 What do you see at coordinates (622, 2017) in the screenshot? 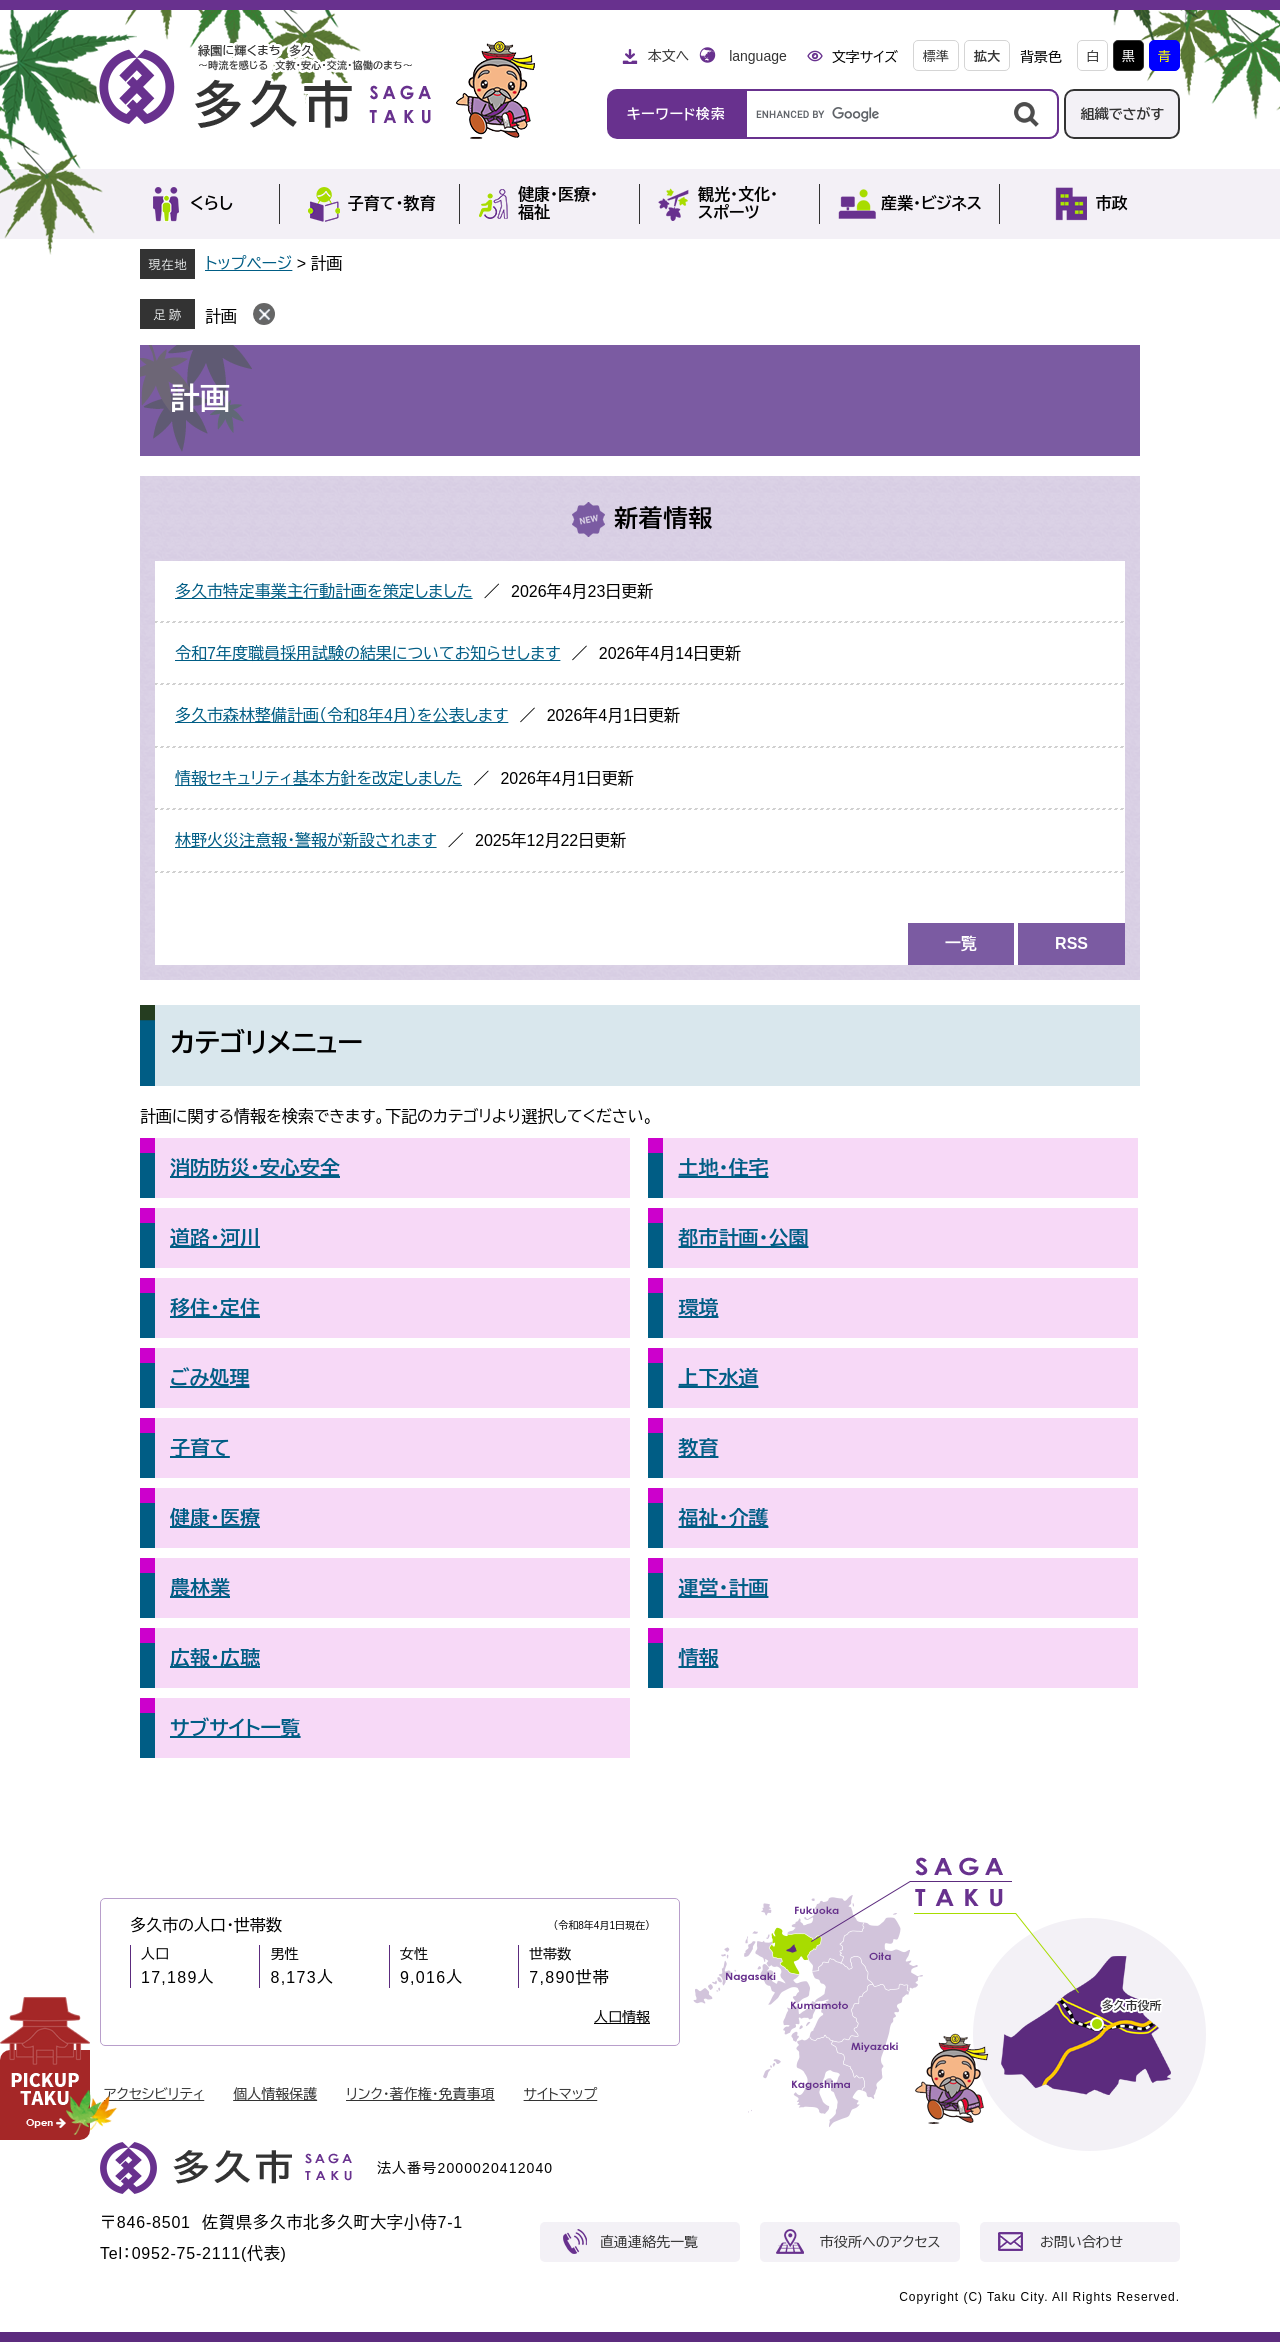
I see `人口情報` at bounding box center [622, 2017].